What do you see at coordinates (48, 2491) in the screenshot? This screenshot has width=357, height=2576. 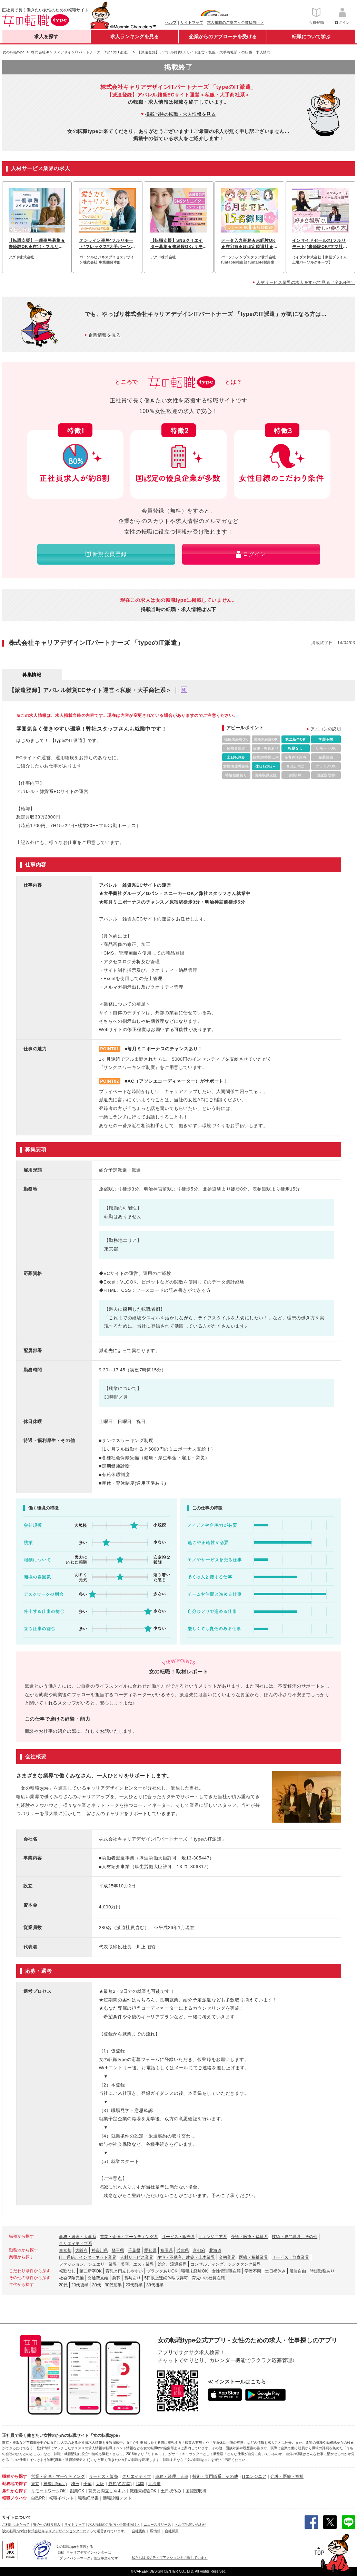 I see `リモートワークOK` at bounding box center [48, 2491].